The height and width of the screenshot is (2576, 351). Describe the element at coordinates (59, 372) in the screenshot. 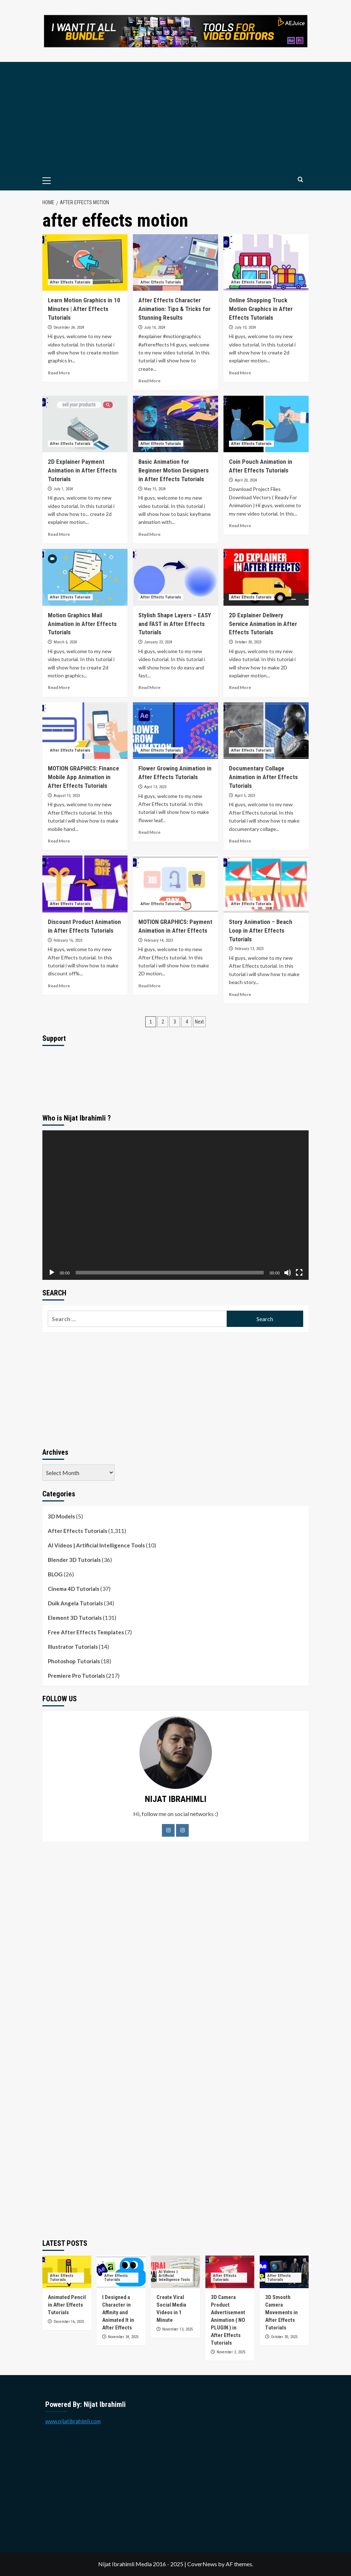

I see `Read More [Read more about Learn Motion Graphics in 10 Minutes | After Effects Tutorials]` at that location.